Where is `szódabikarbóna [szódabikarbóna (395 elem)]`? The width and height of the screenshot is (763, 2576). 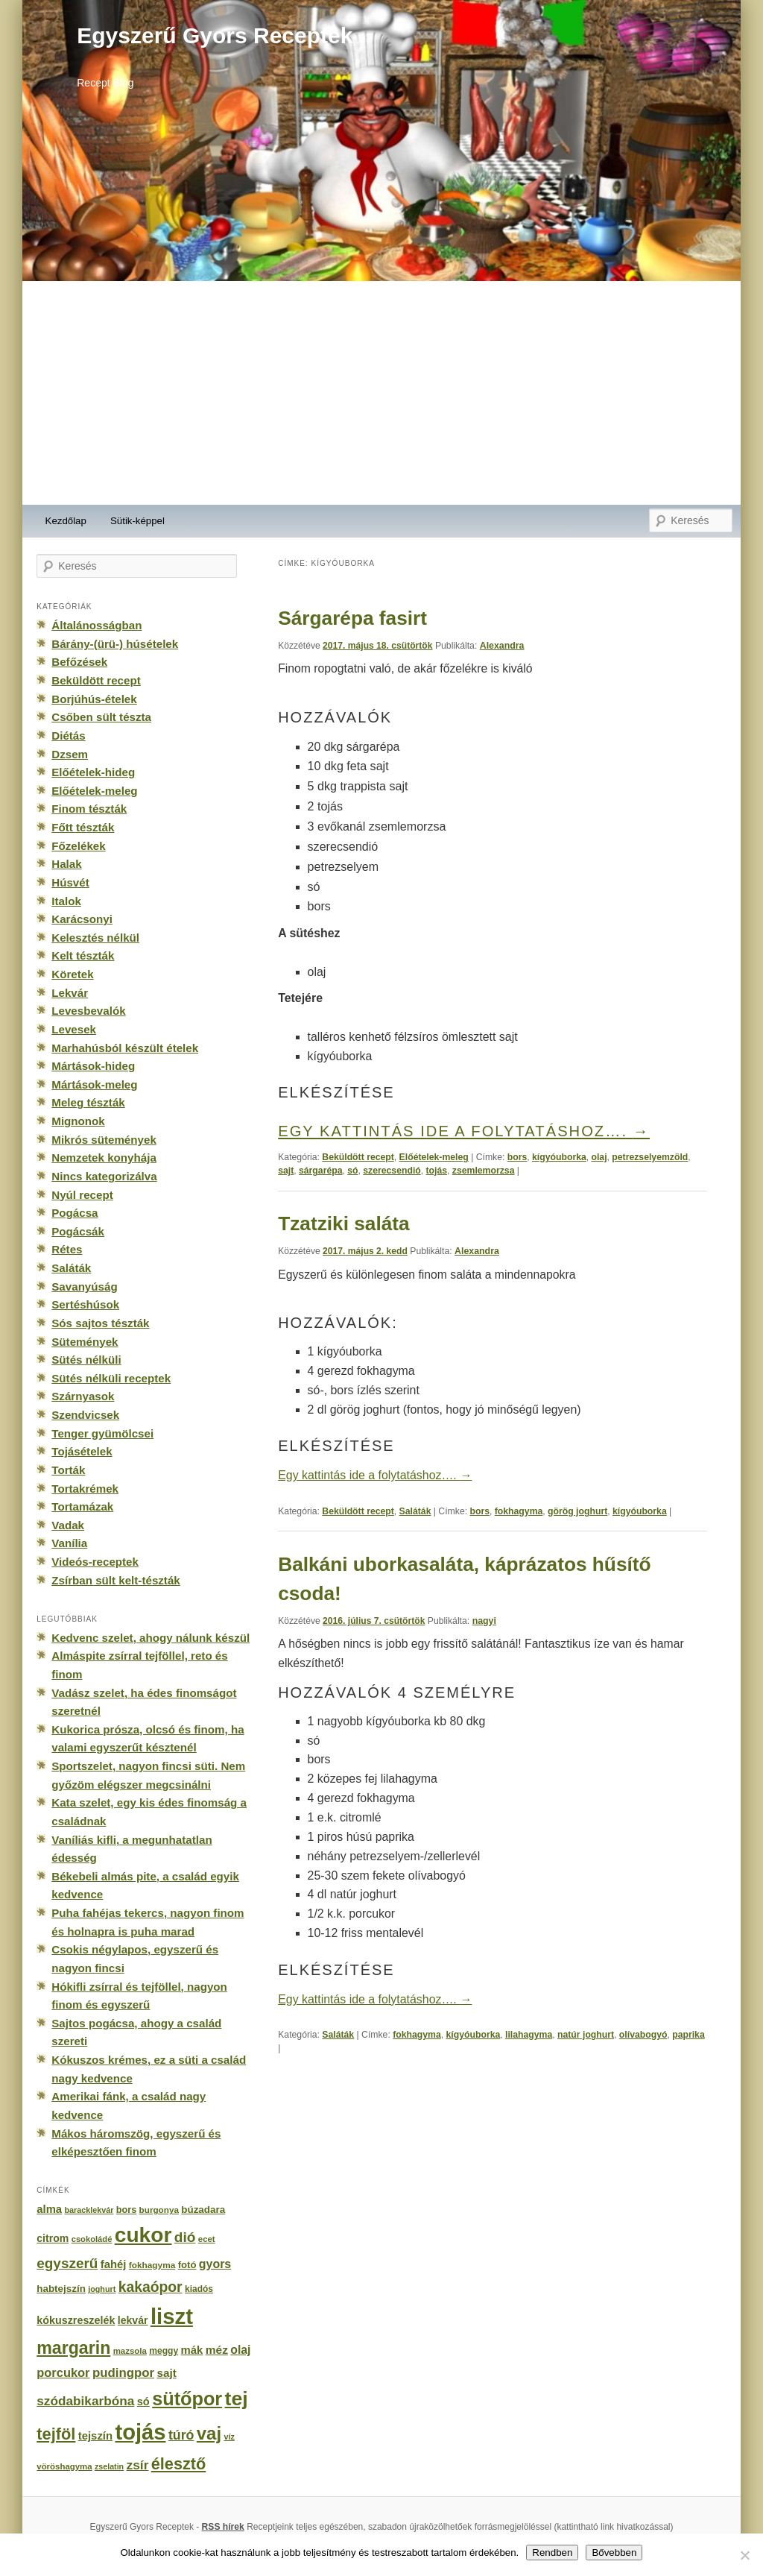 szódabikarbóna [szódabikarbóna (395 elem)] is located at coordinates (85, 2400).